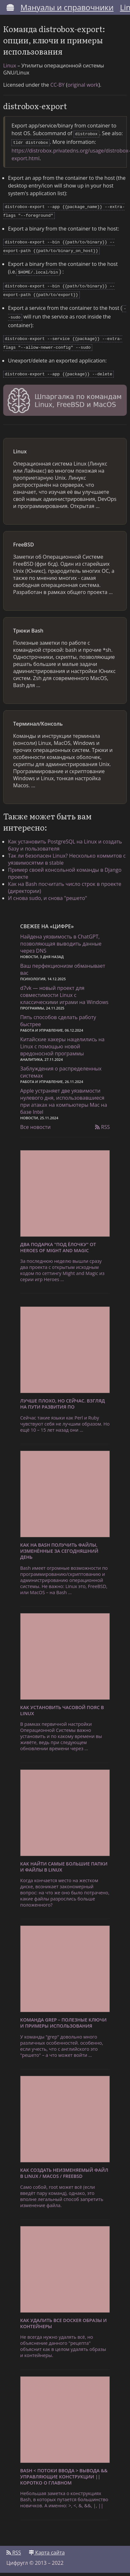 This screenshot has width=130, height=2576. What do you see at coordinates (67, 7) in the screenshot?
I see `Мануалы и справочники` at bounding box center [67, 7].